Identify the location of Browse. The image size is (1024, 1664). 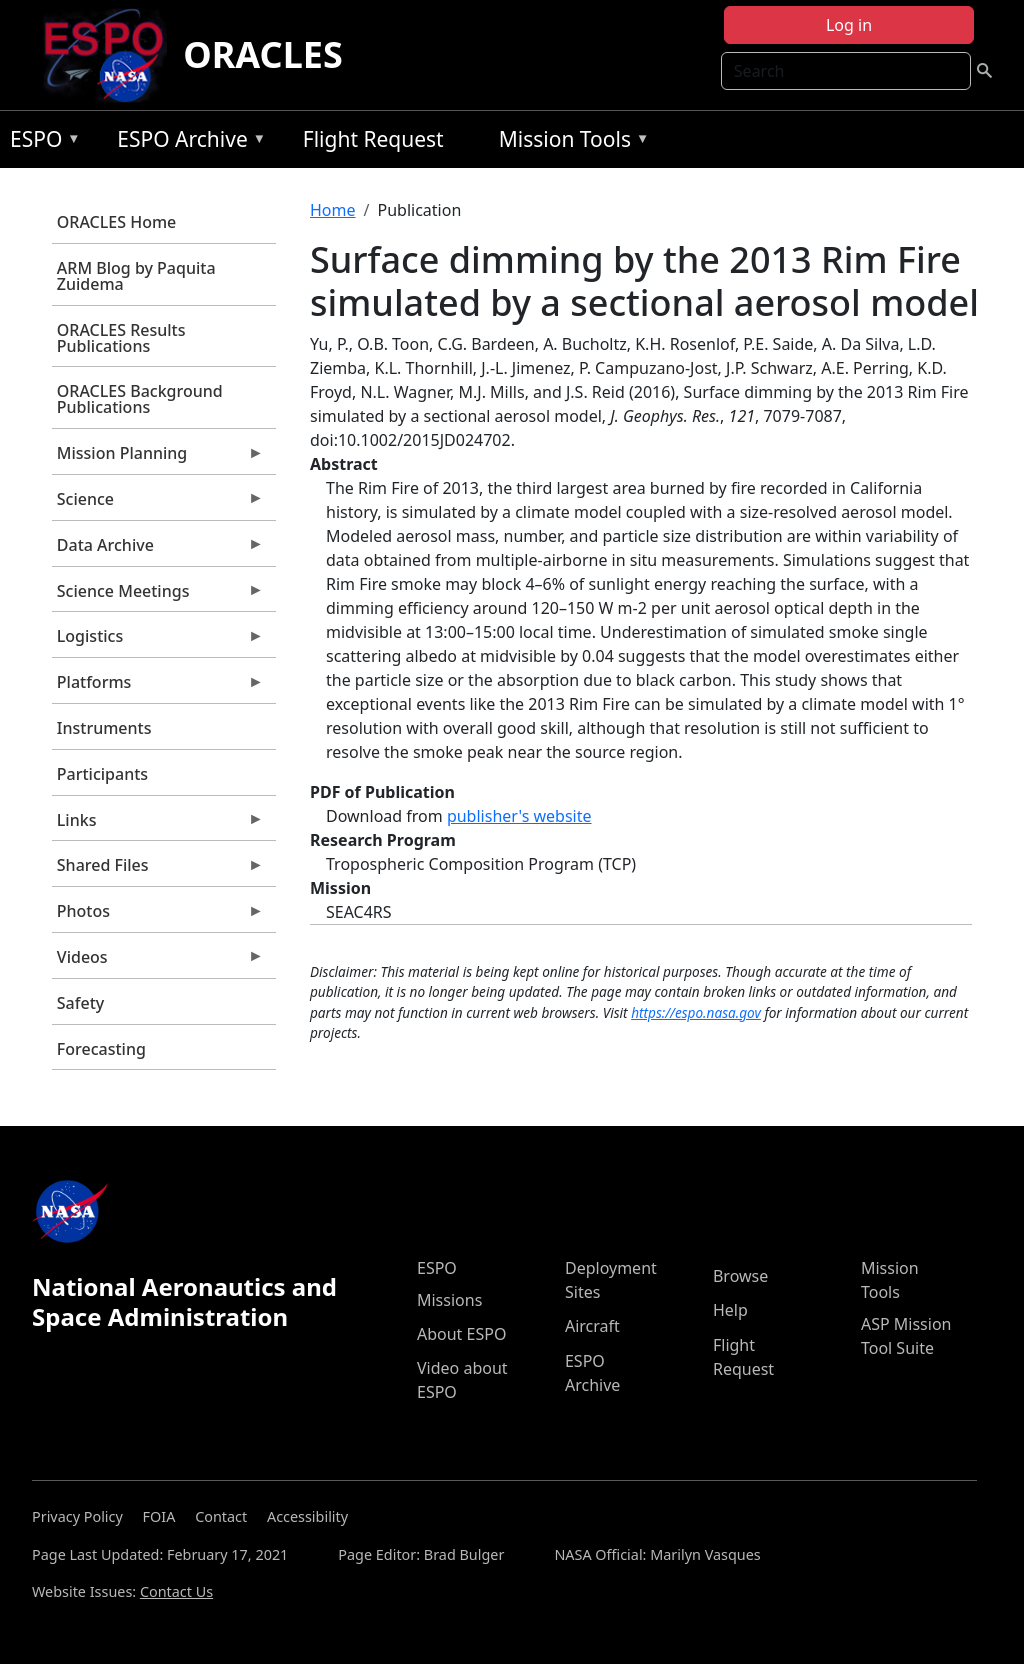
(740, 1276).